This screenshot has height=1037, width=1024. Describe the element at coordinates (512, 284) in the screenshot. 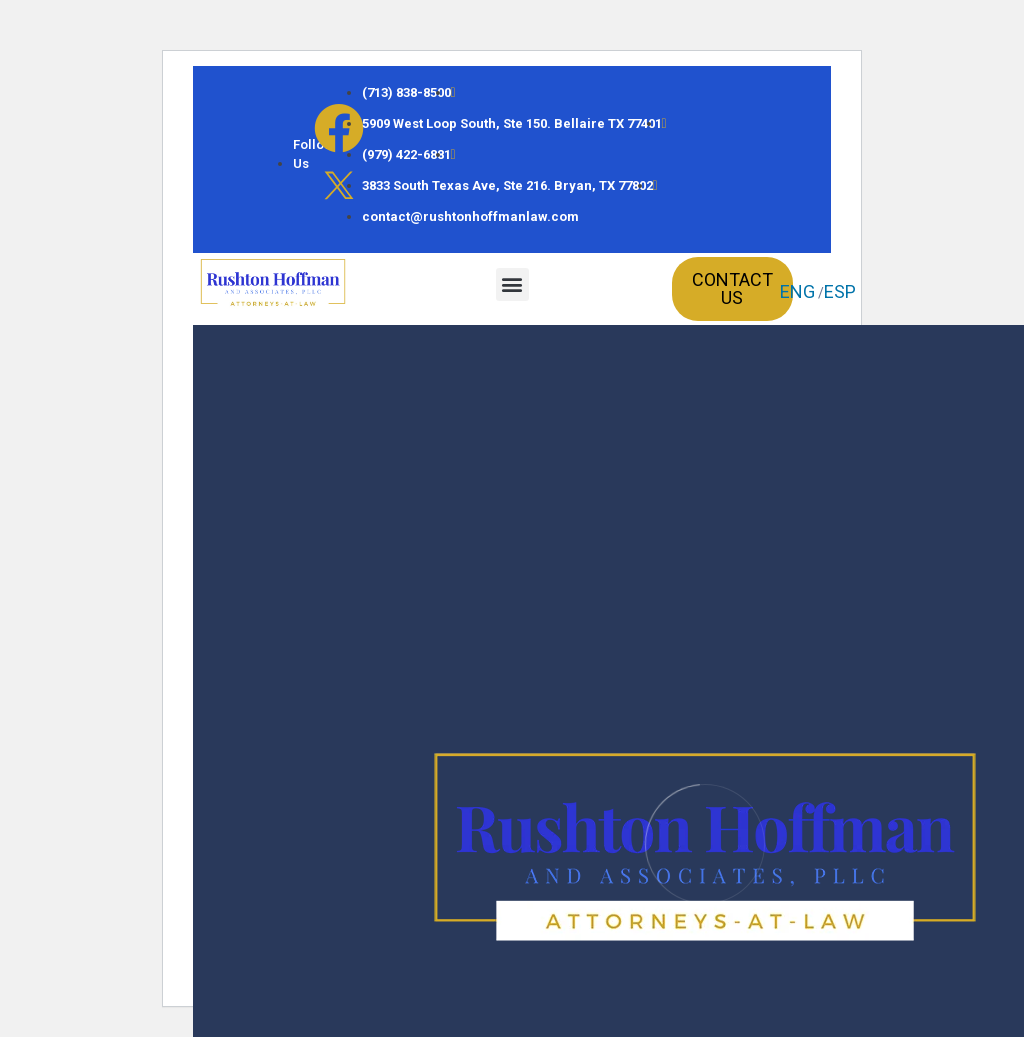

I see `[button]` at that location.